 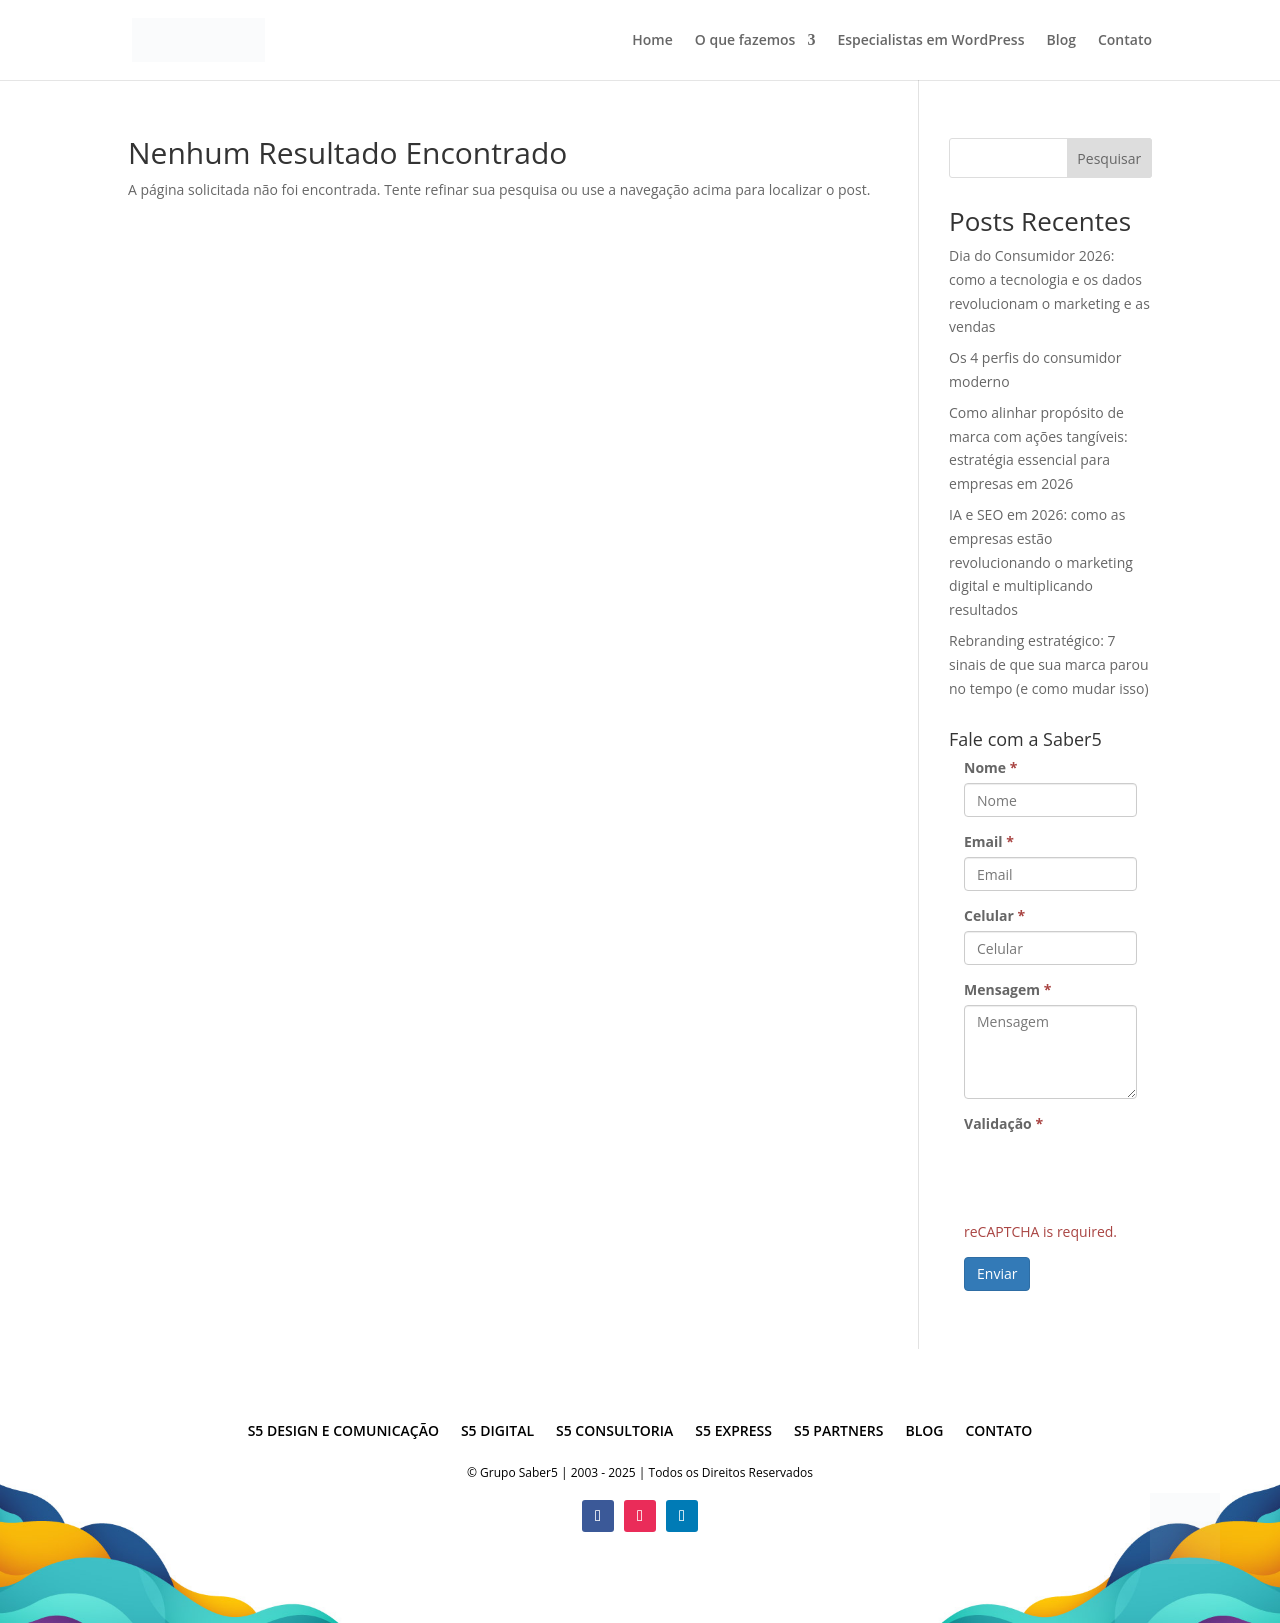 What do you see at coordinates (989, 841) in the screenshot?
I see `Email` at bounding box center [989, 841].